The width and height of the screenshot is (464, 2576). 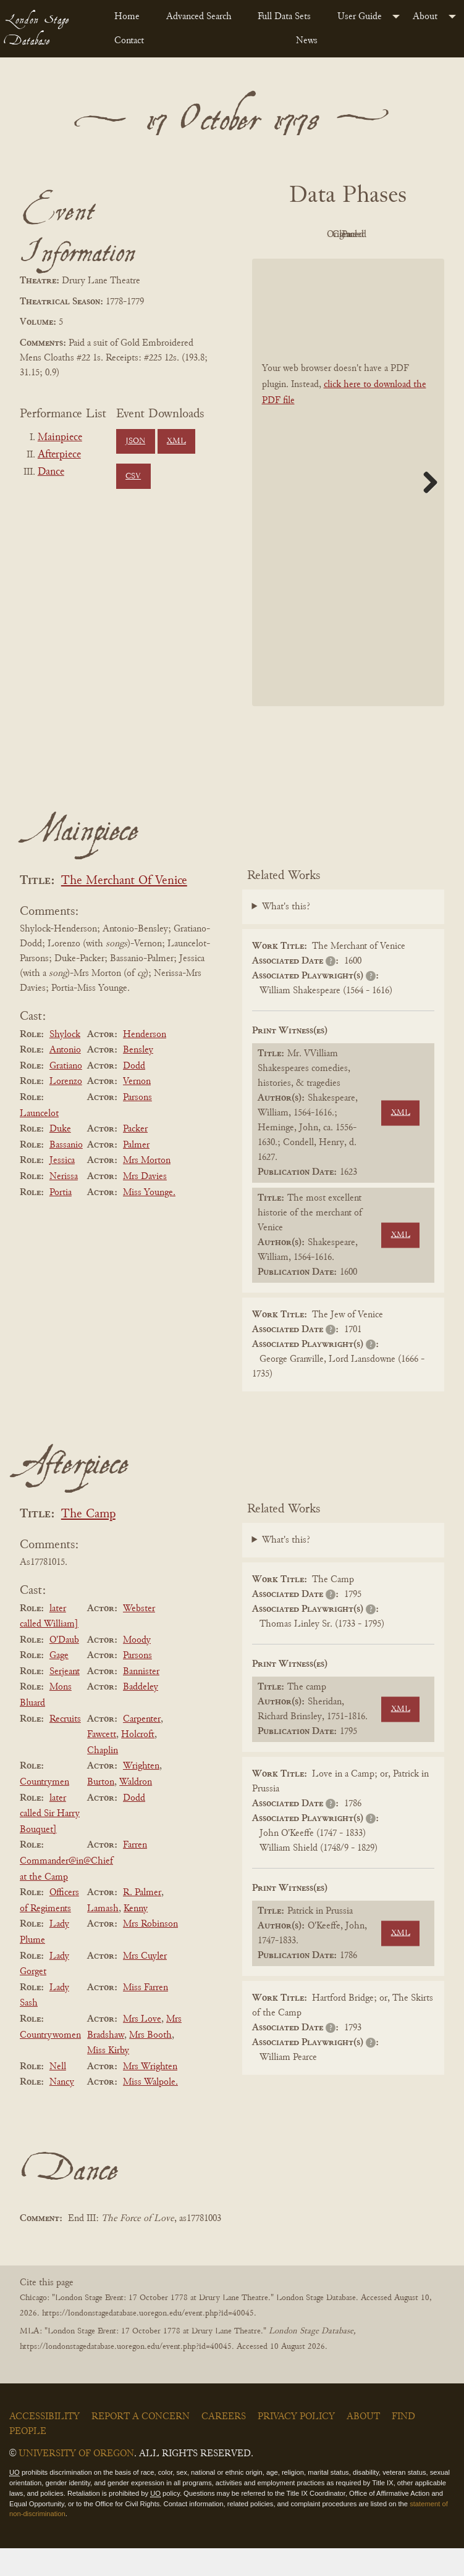 I want to click on Palmer, so click(x=136, y=1173).